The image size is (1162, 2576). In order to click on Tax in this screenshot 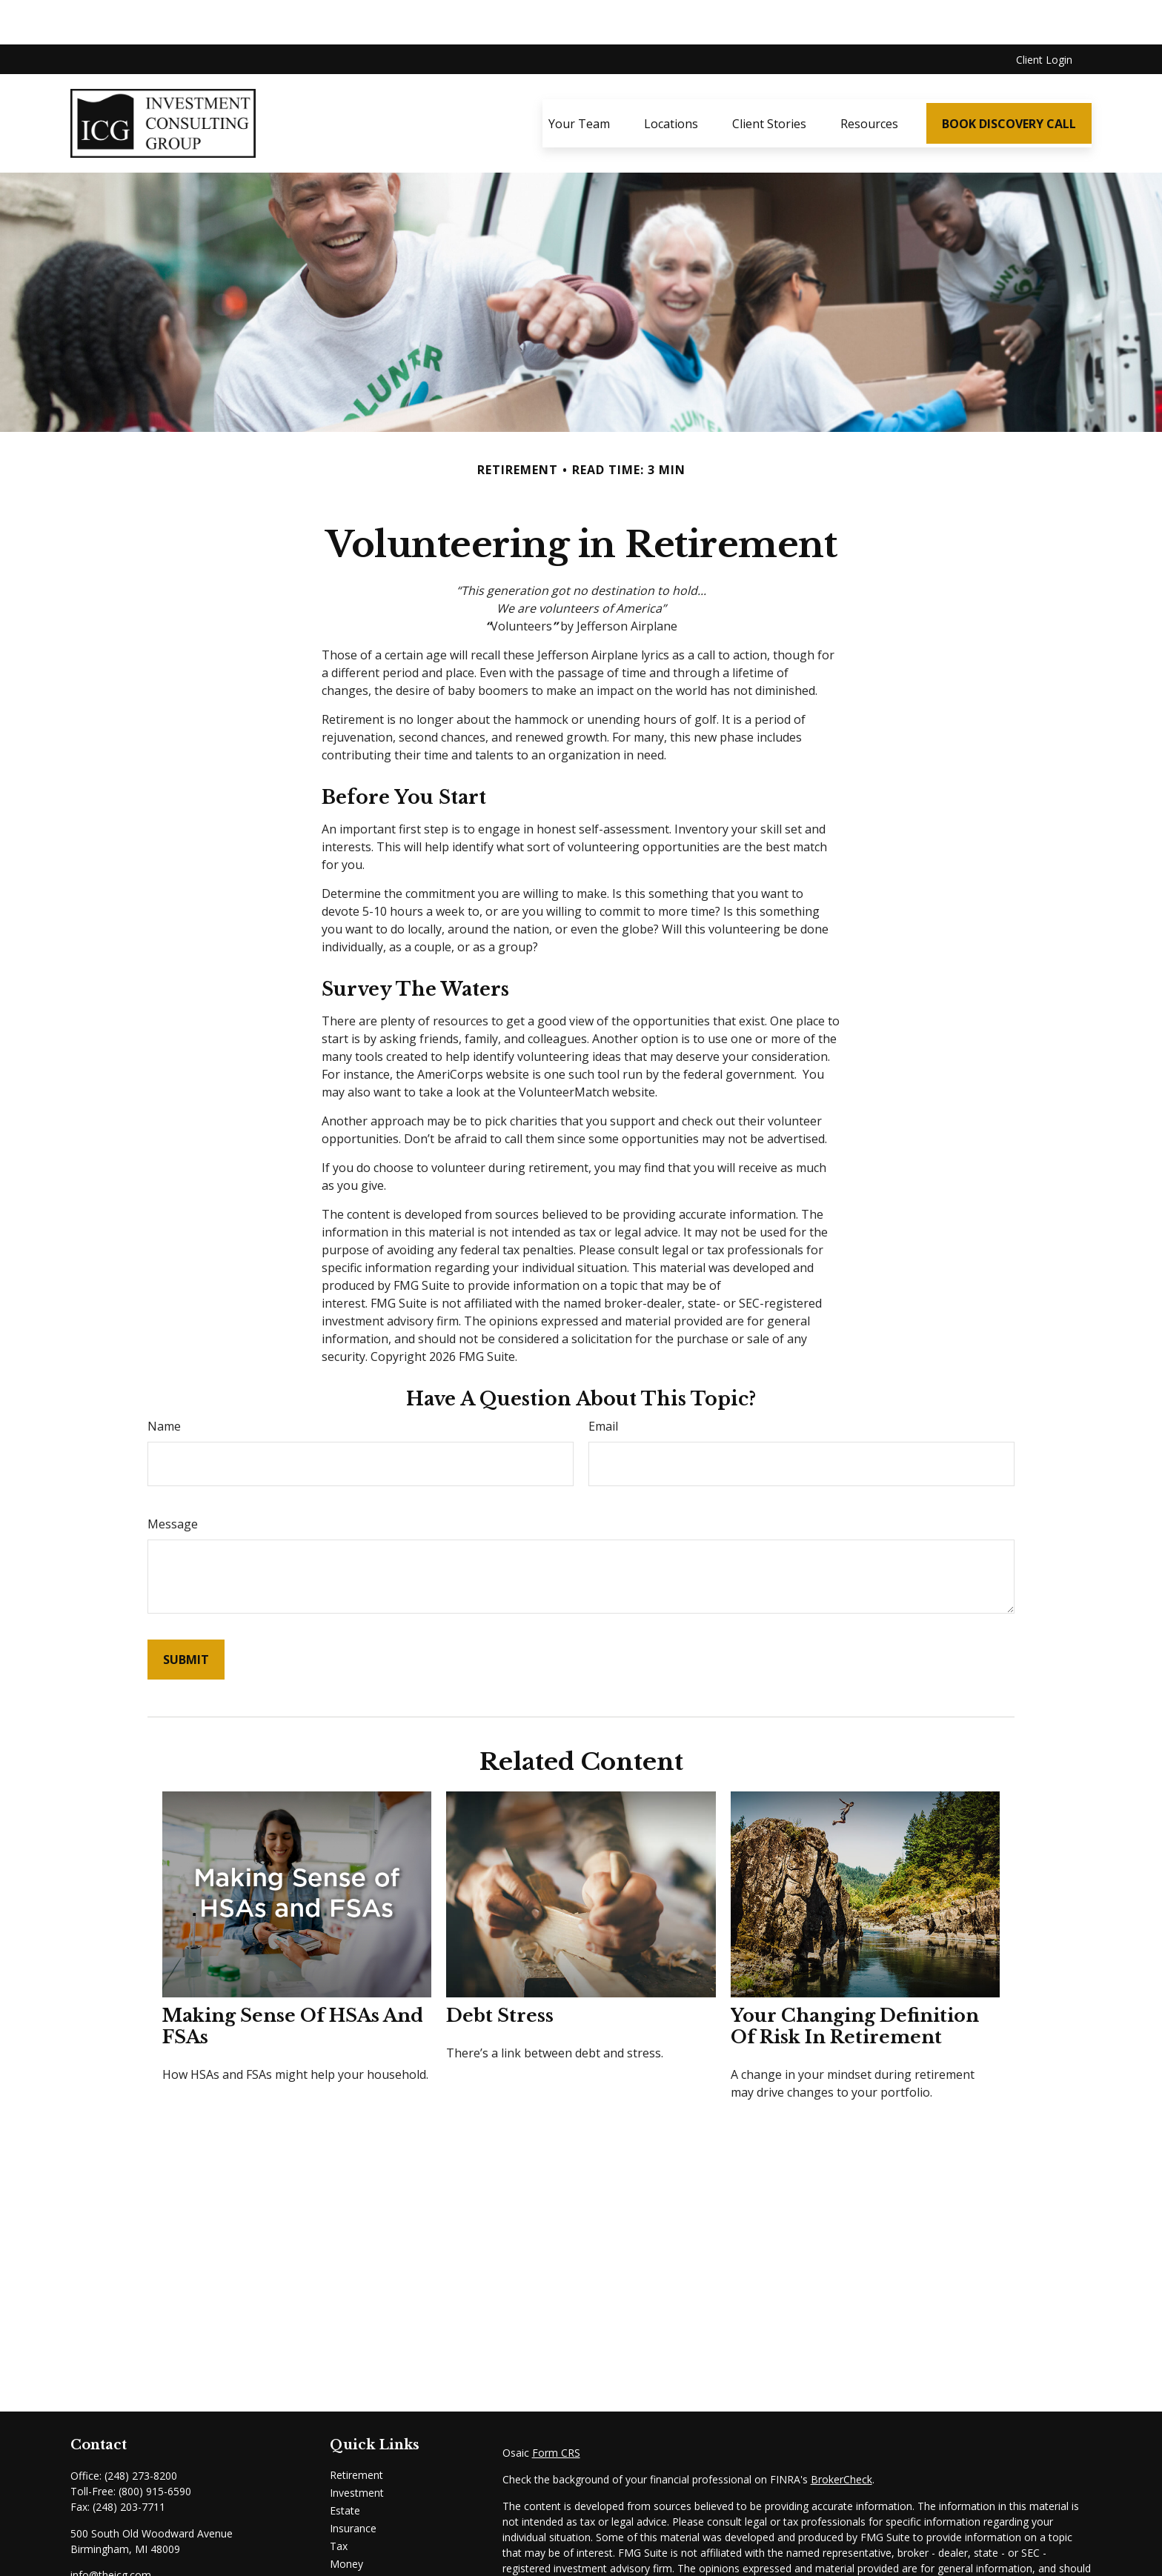, I will do `click(339, 2502)`.